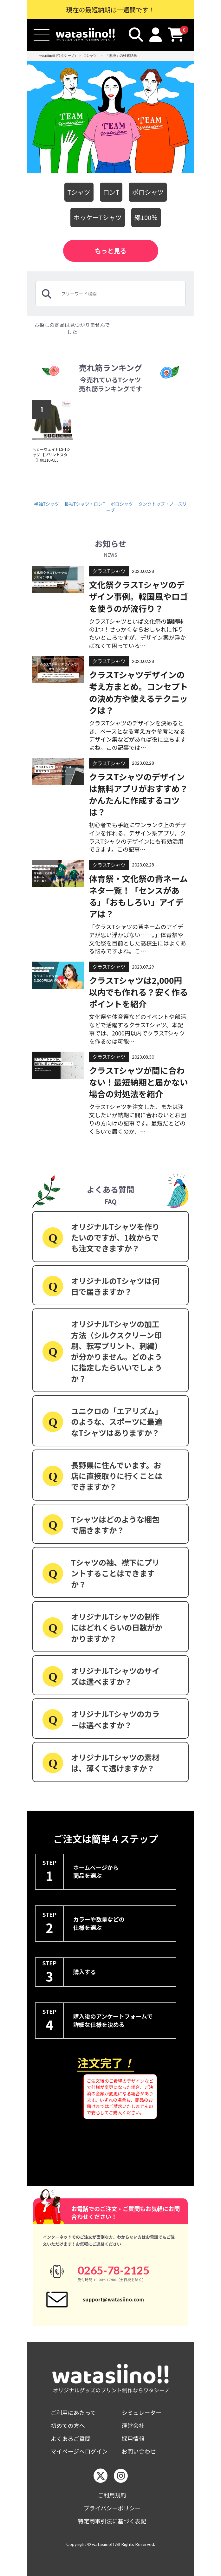  Describe the element at coordinates (98, 217) in the screenshot. I see `ホッケーTシャツ` at that location.